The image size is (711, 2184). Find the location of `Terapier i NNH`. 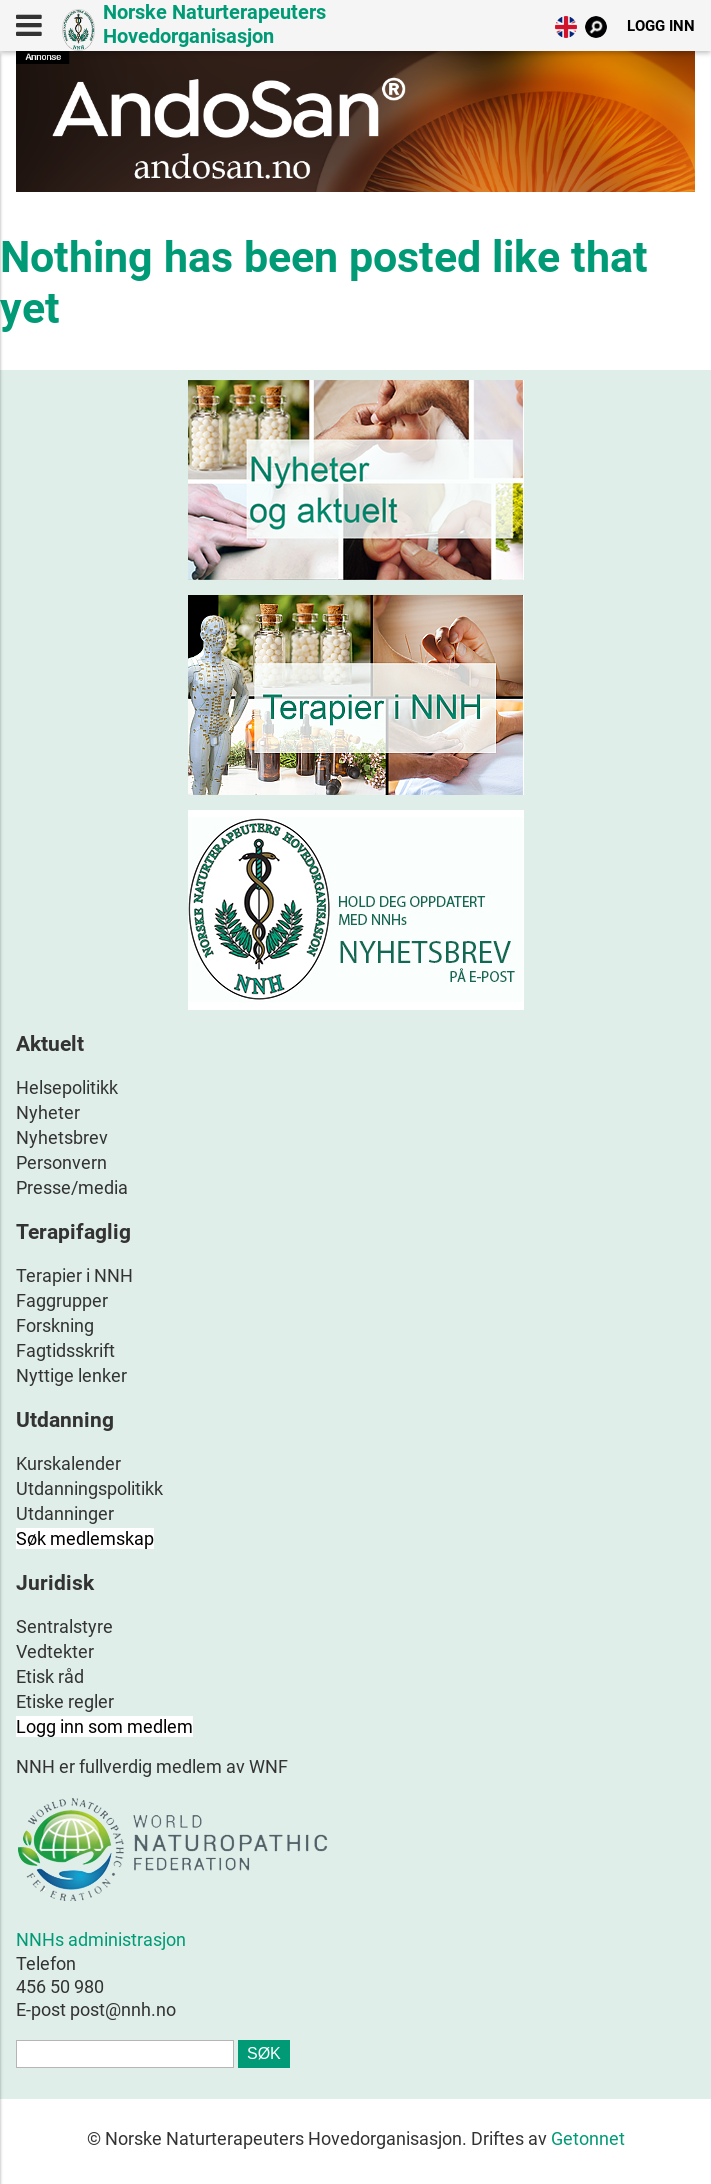

Terapier i NNH is located at coordinates (74, 1275).